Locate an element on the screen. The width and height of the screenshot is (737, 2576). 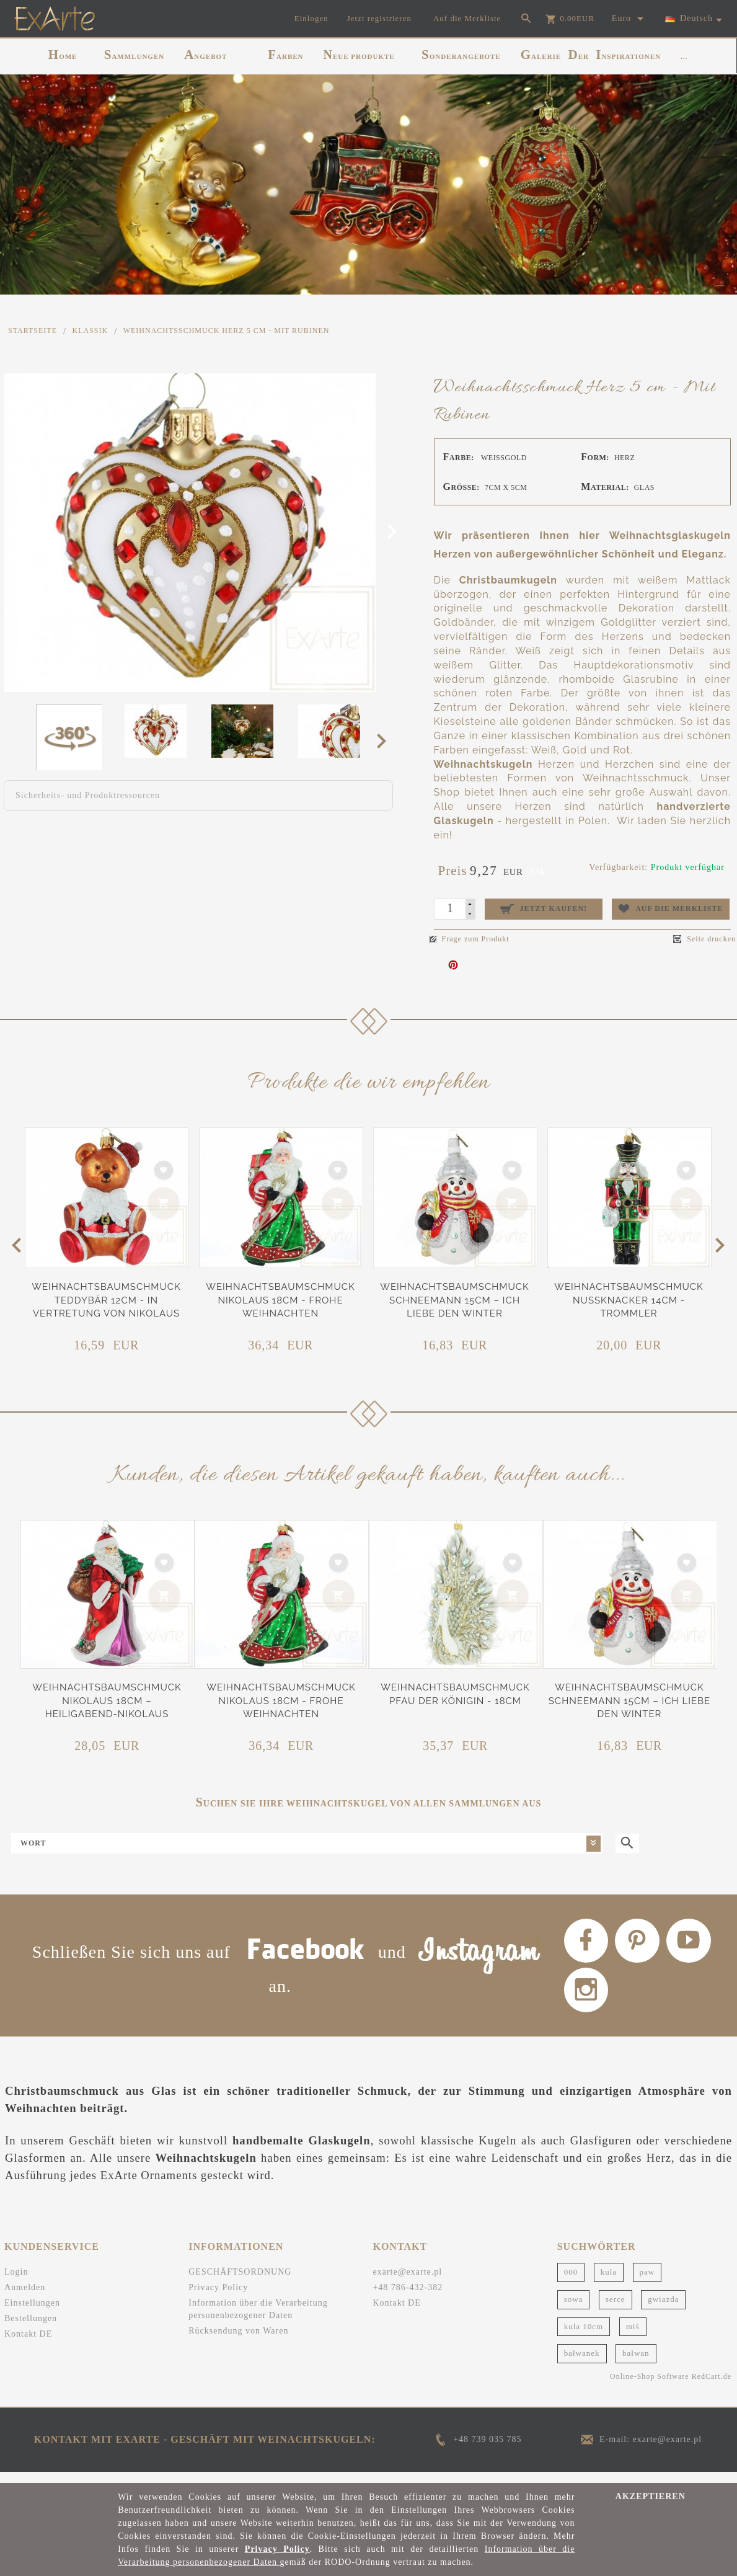
Einstellungen is located at coordinates (32, 2313).